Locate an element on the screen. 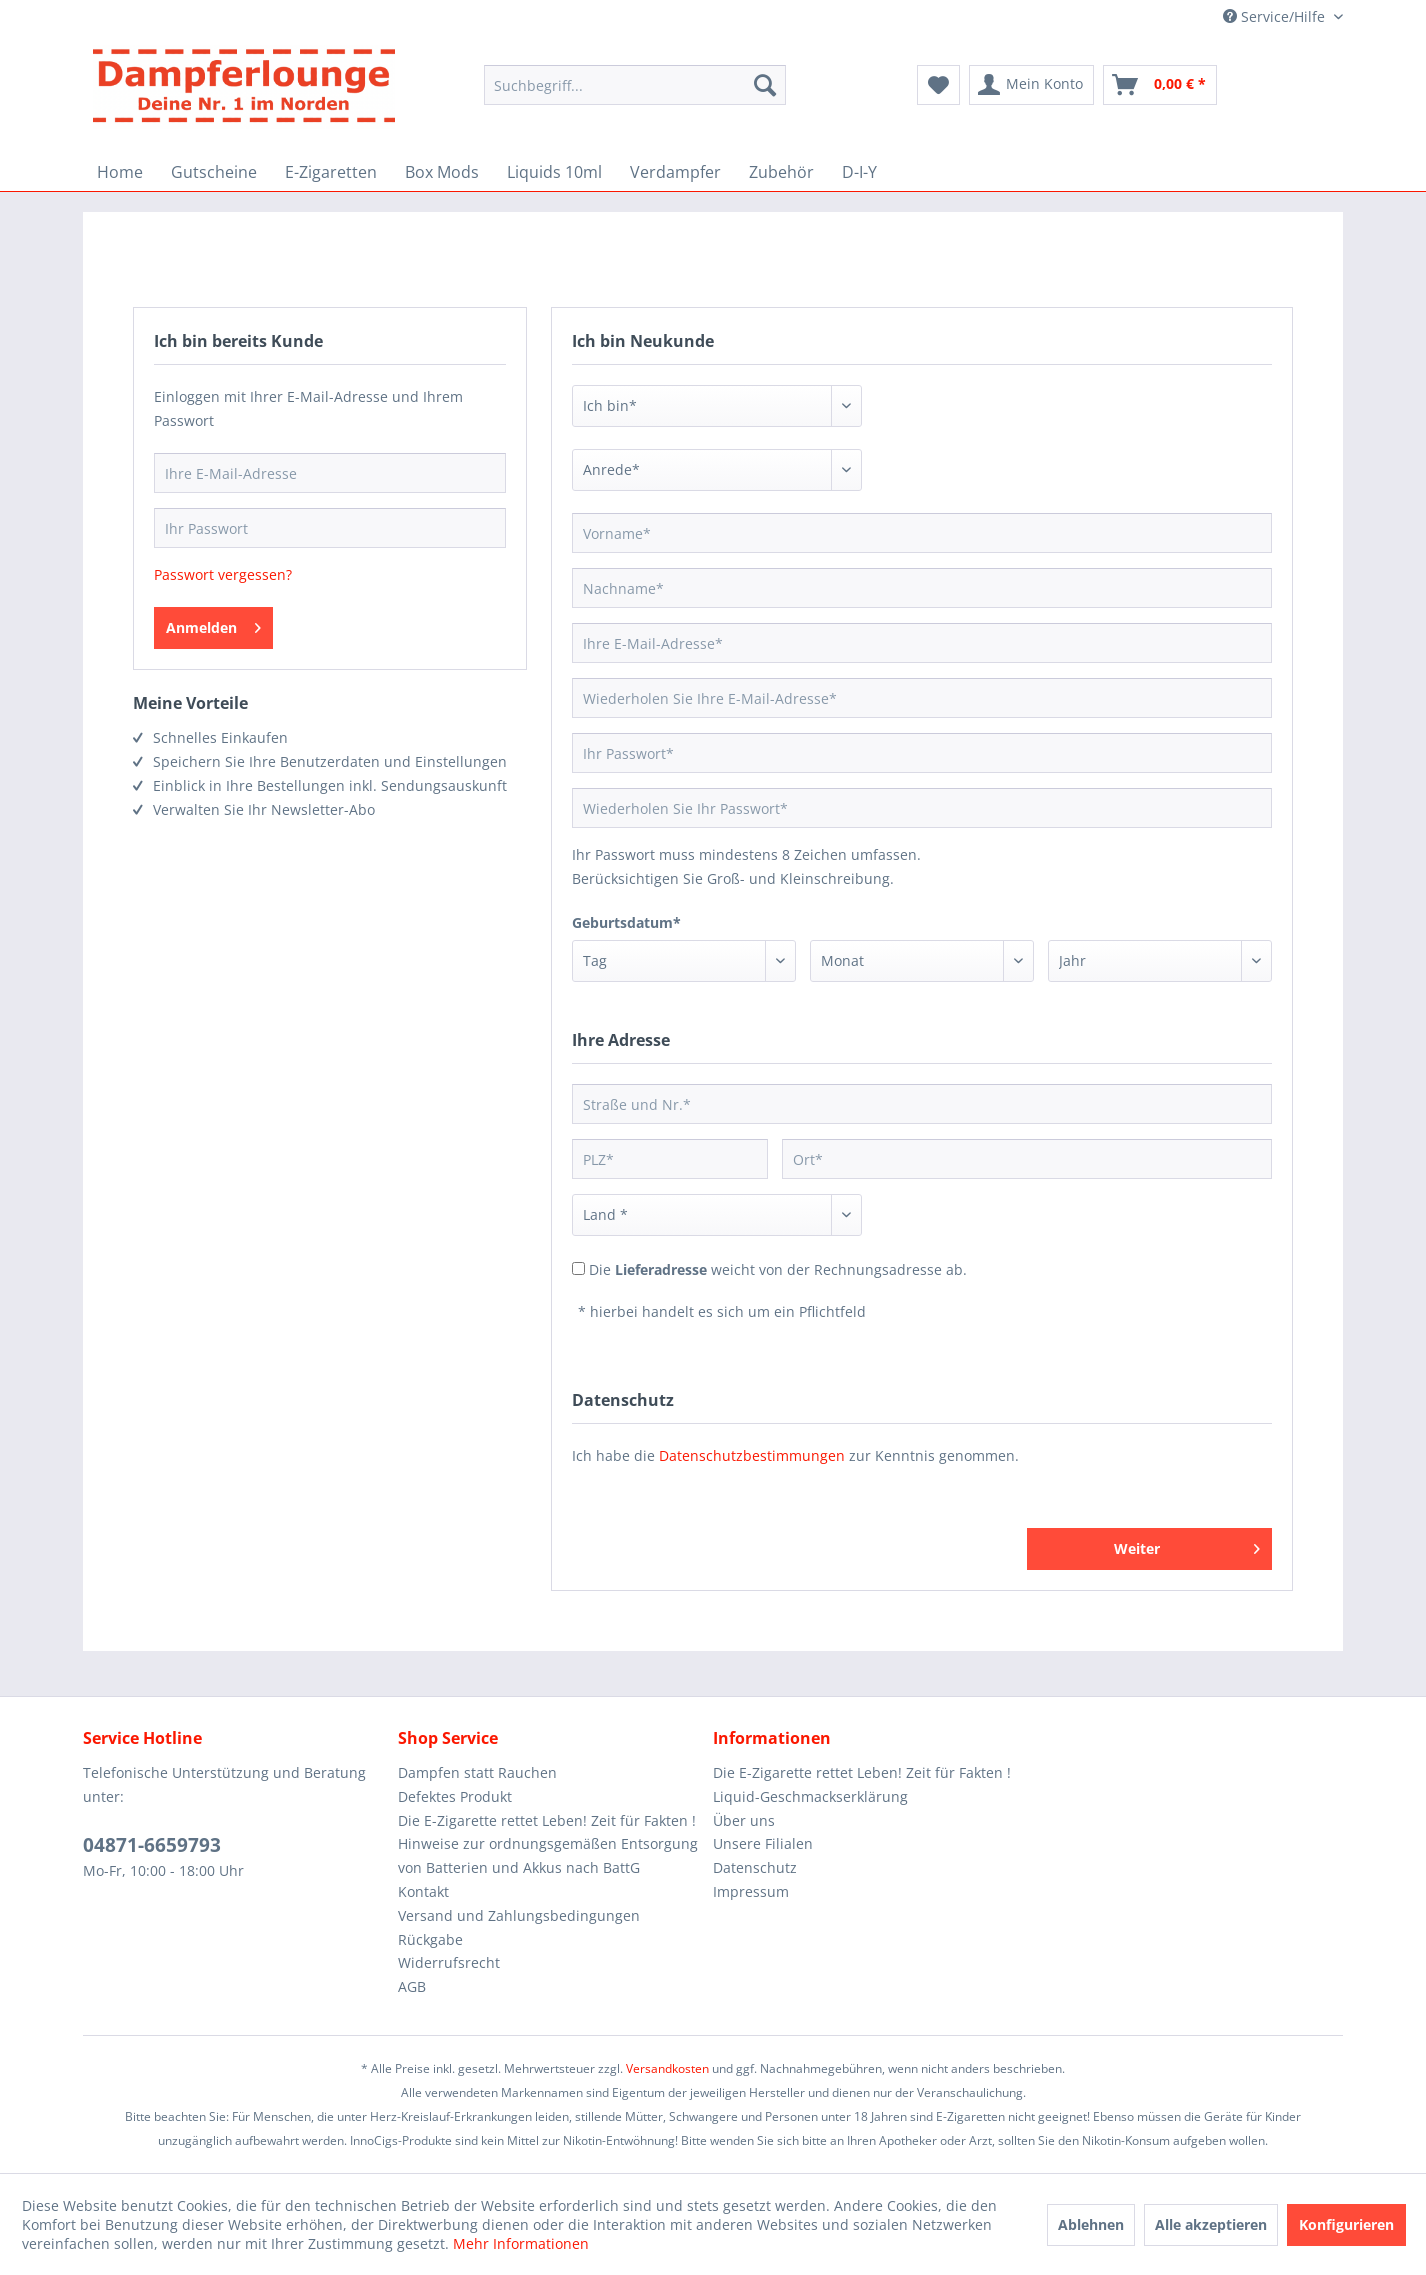 The width and height of the screenshot is (1426, 2275). Impressum is located at coordinates (751, 1891).